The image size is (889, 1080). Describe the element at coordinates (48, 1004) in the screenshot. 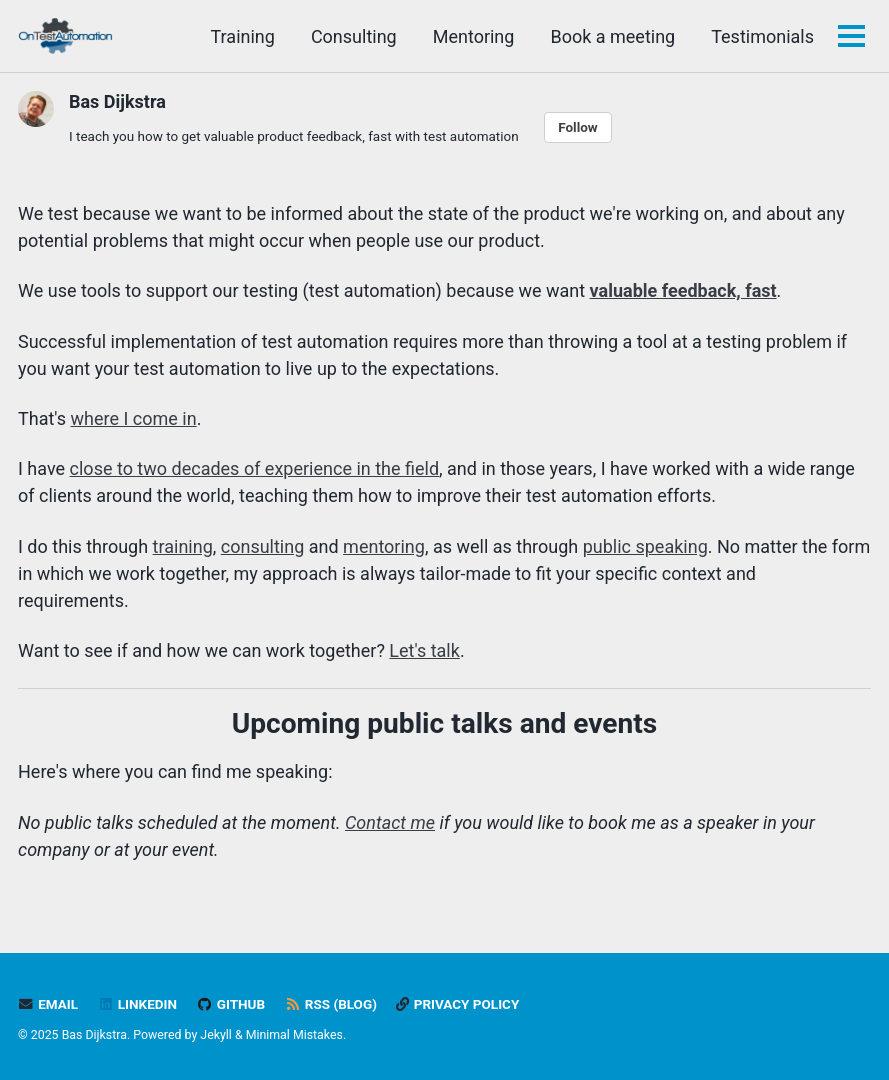

I see `Email` at that location.